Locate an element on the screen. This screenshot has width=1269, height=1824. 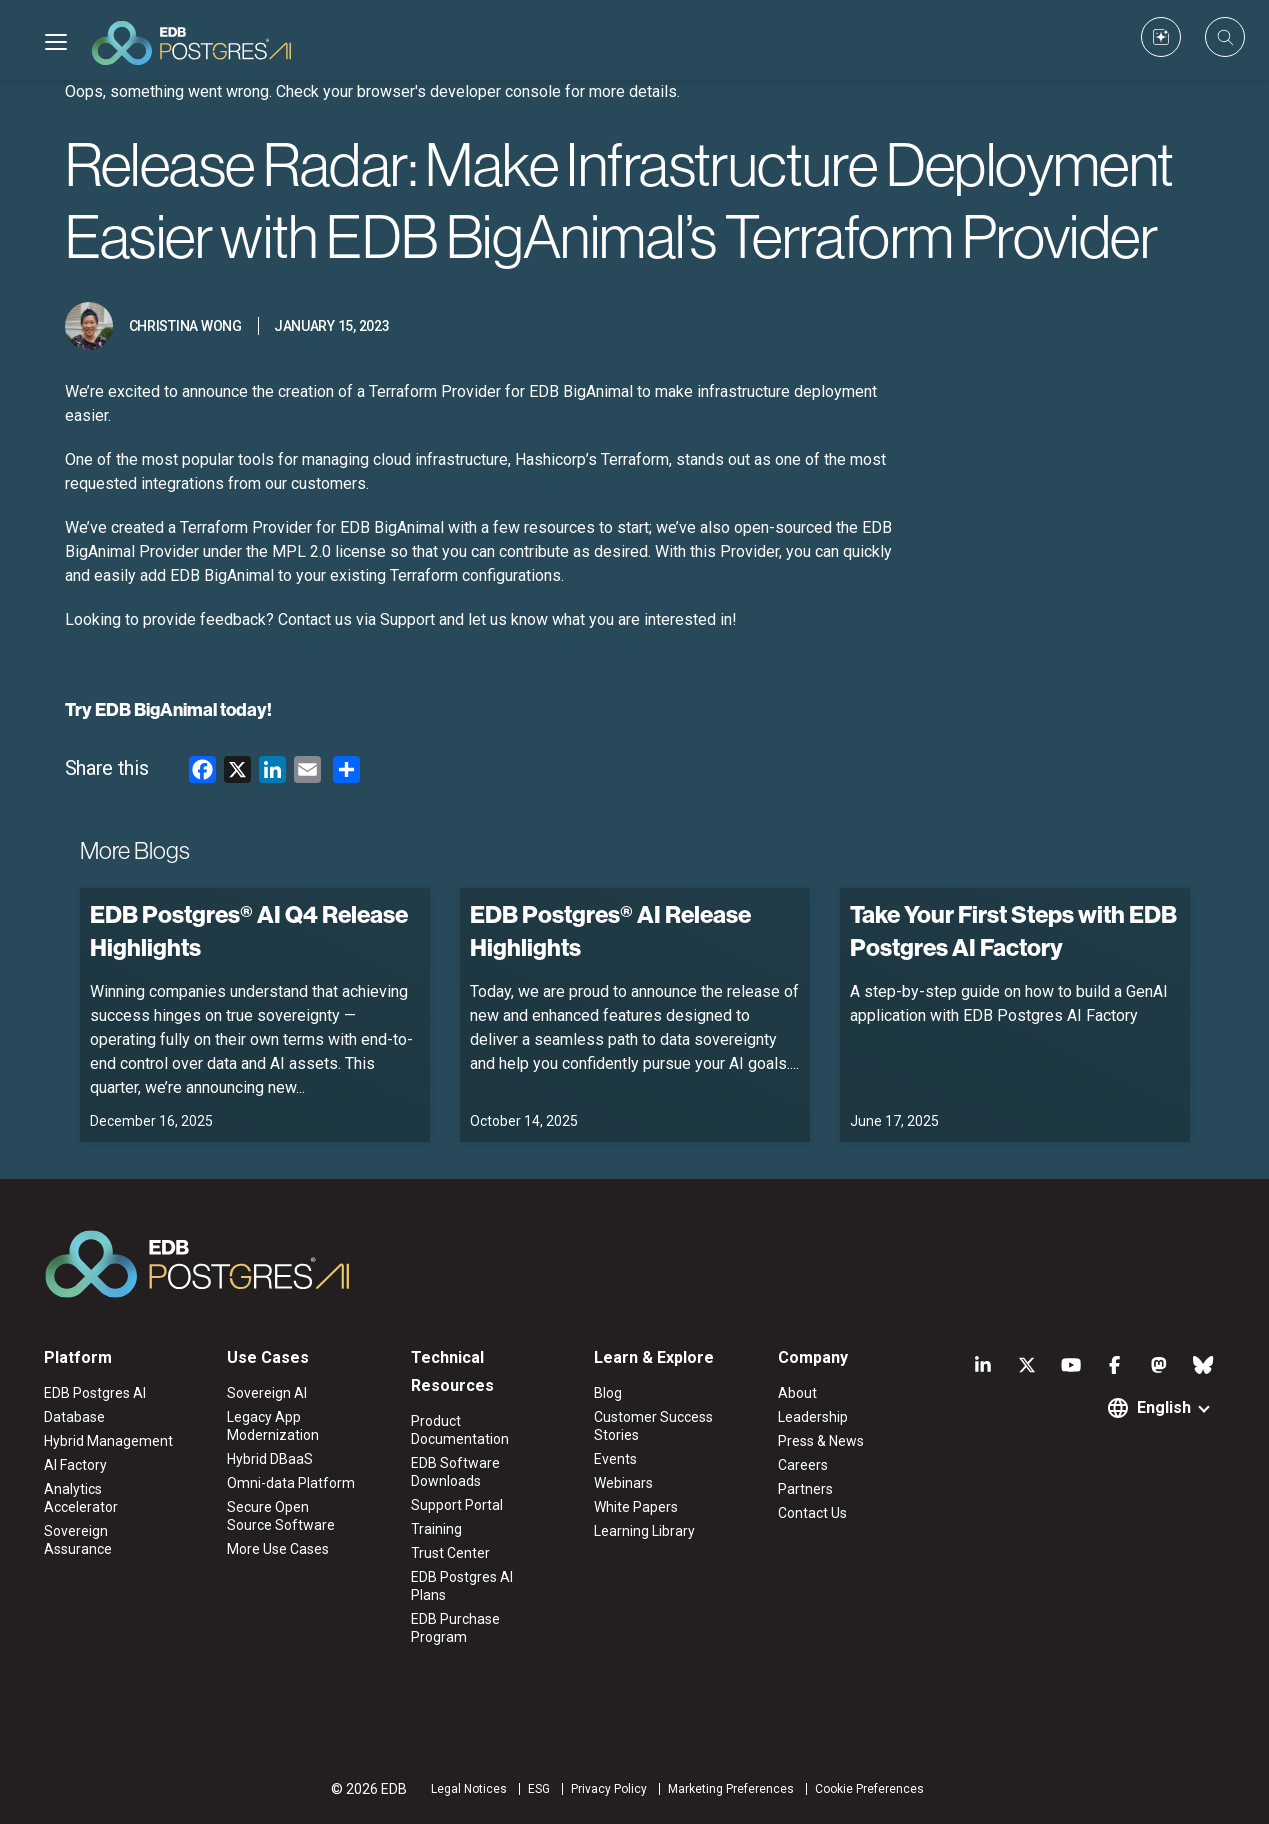
More Use Cases is located at coordinates (278, 1549).